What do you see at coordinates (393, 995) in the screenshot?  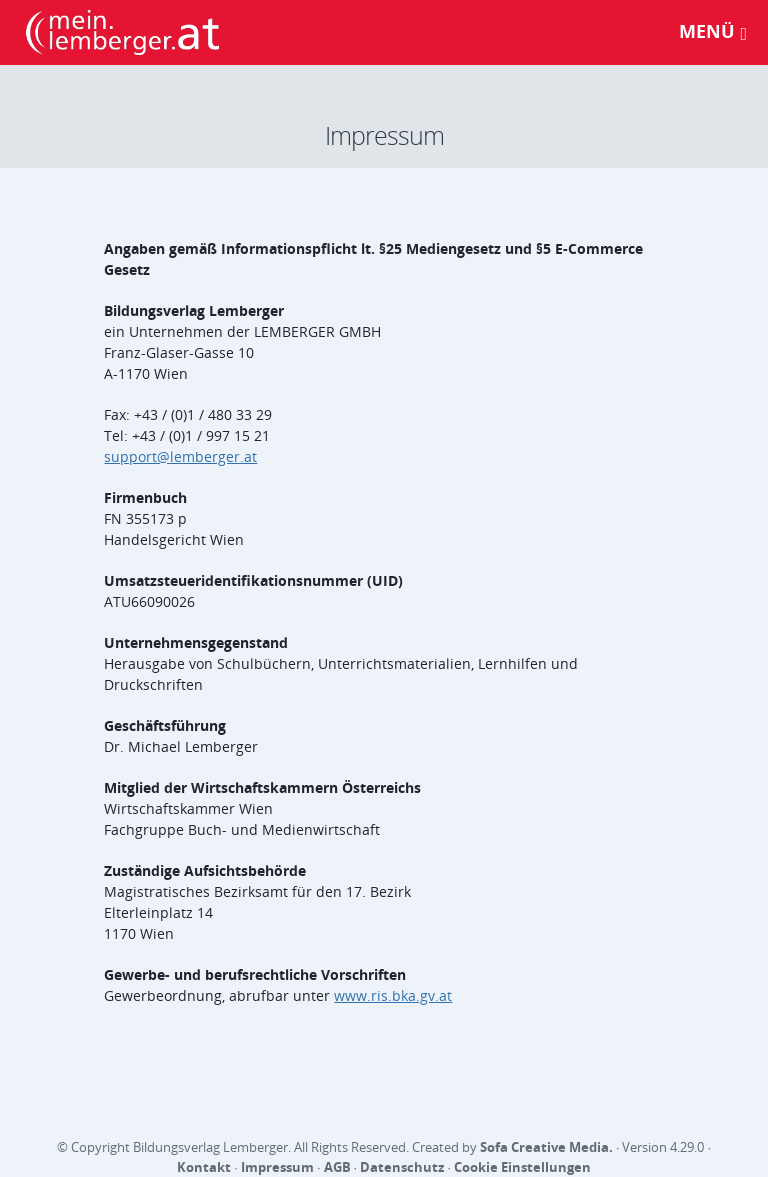 I see `www.ris.bka.gv.at` at bounding box center [393, 995].